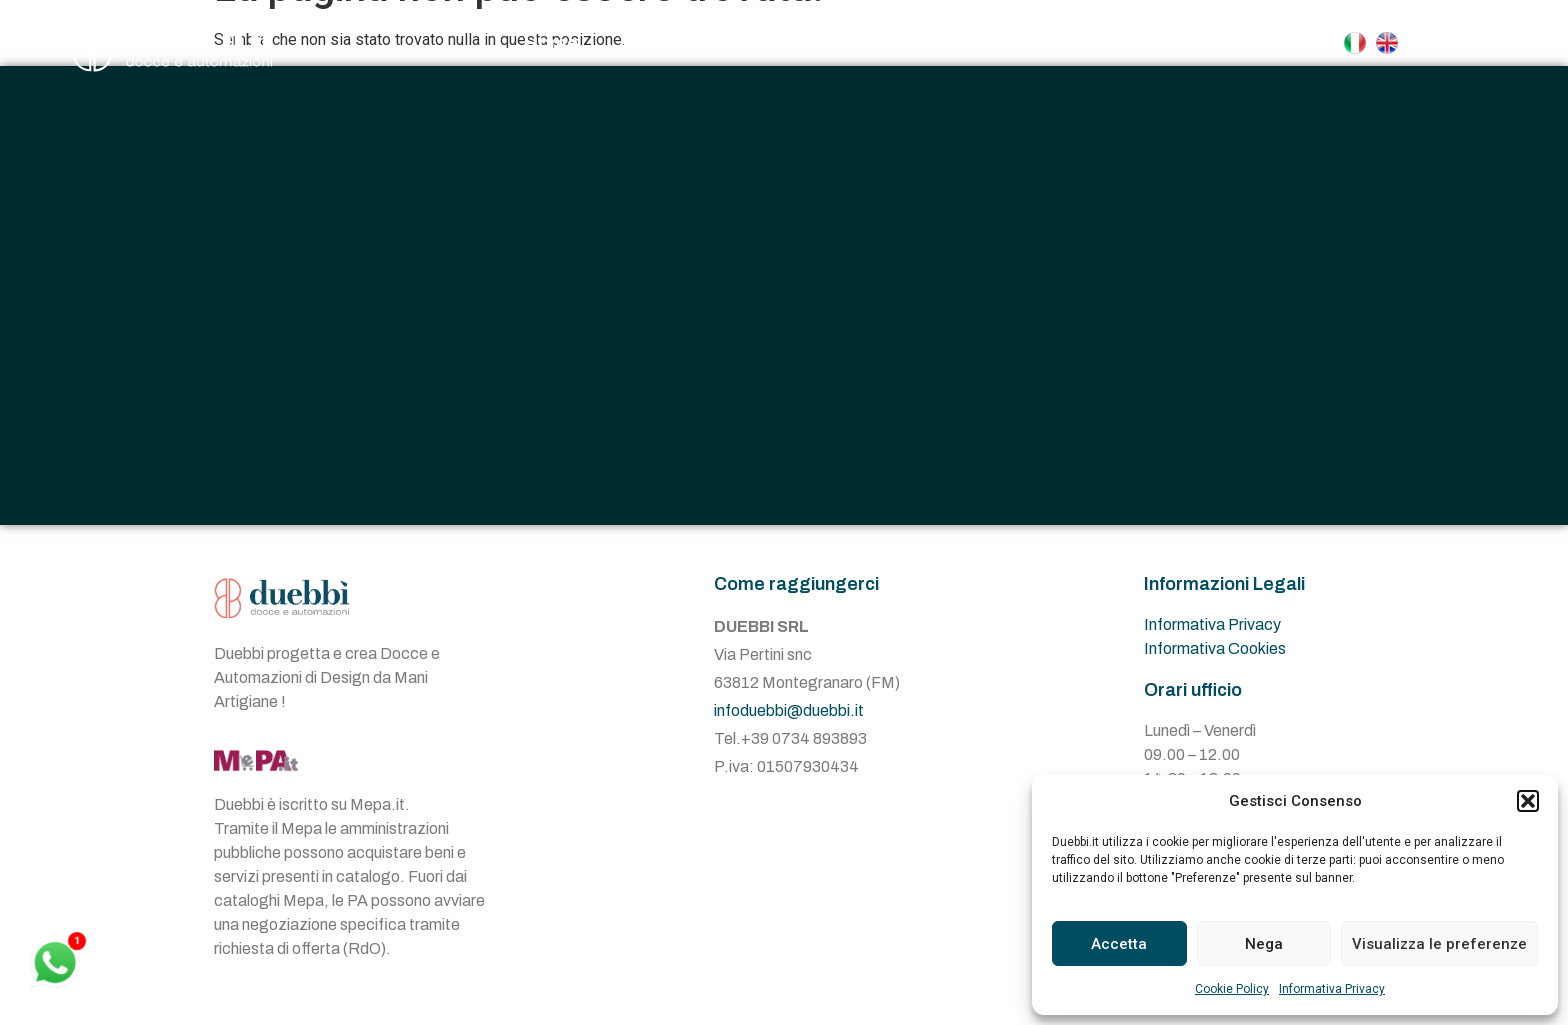 This screenshot has width=1568, height=1025. What do you see at coordinates (932, 43) in the screenshot?
I see `Automazioni` at bounding box center [932, 43].